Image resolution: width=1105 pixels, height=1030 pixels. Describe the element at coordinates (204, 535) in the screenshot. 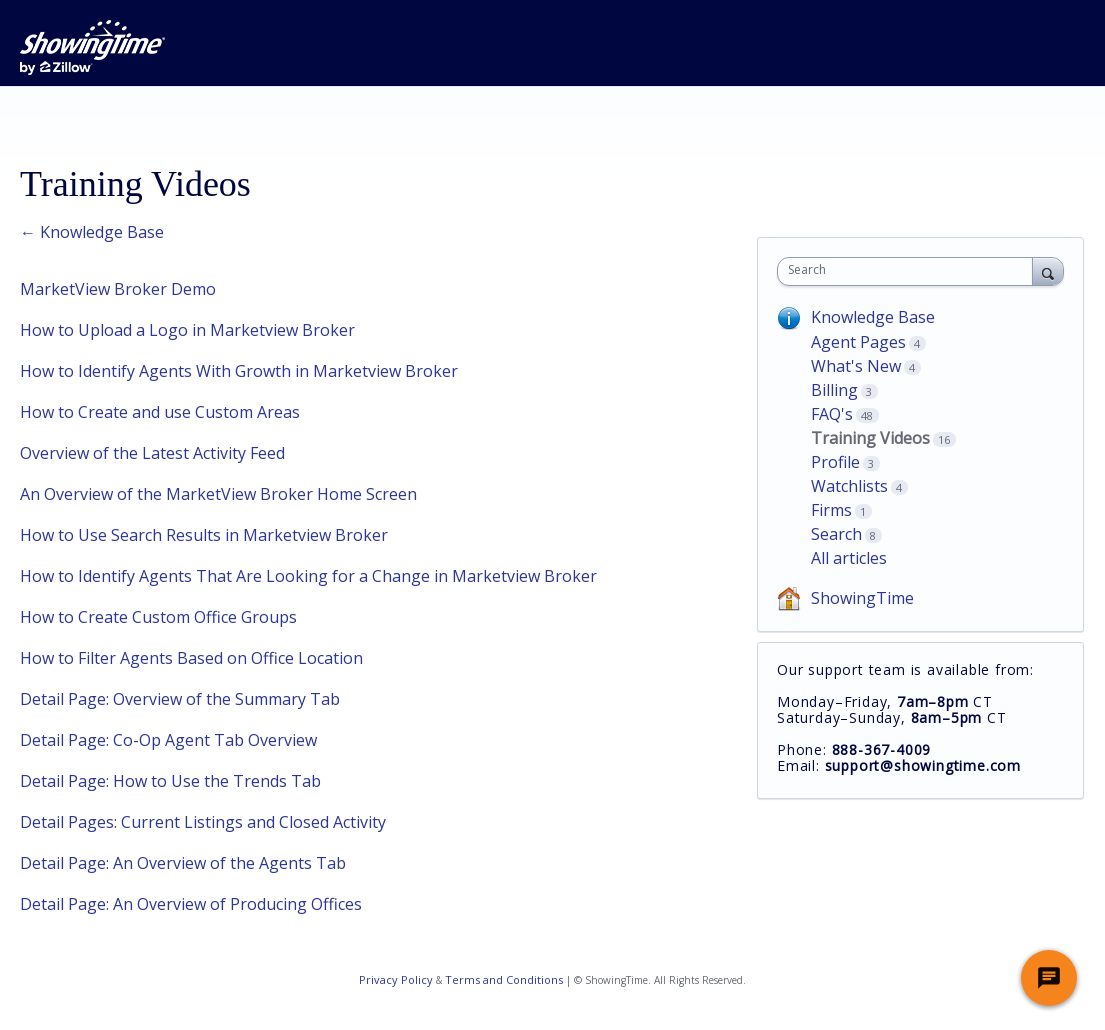

I see `How to Use Search Results in Marketview Broker` at that location.